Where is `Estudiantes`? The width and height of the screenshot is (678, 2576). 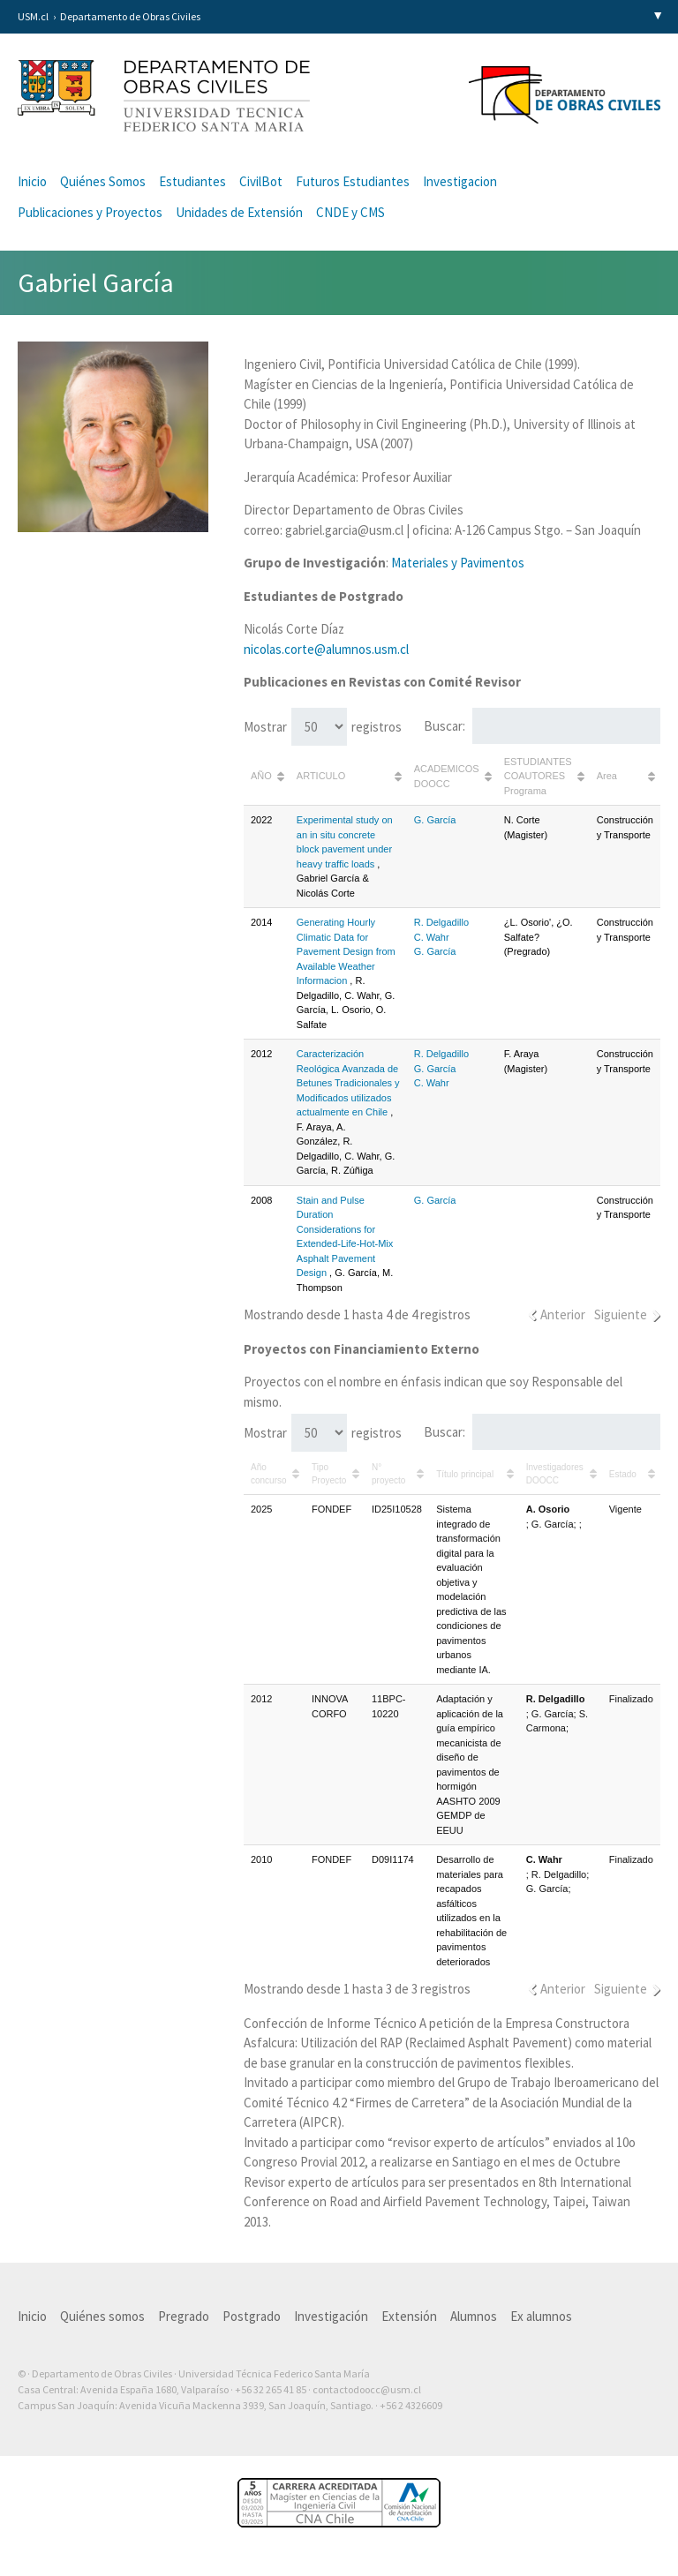
Estudiantes is located at coordinates (192, 181).